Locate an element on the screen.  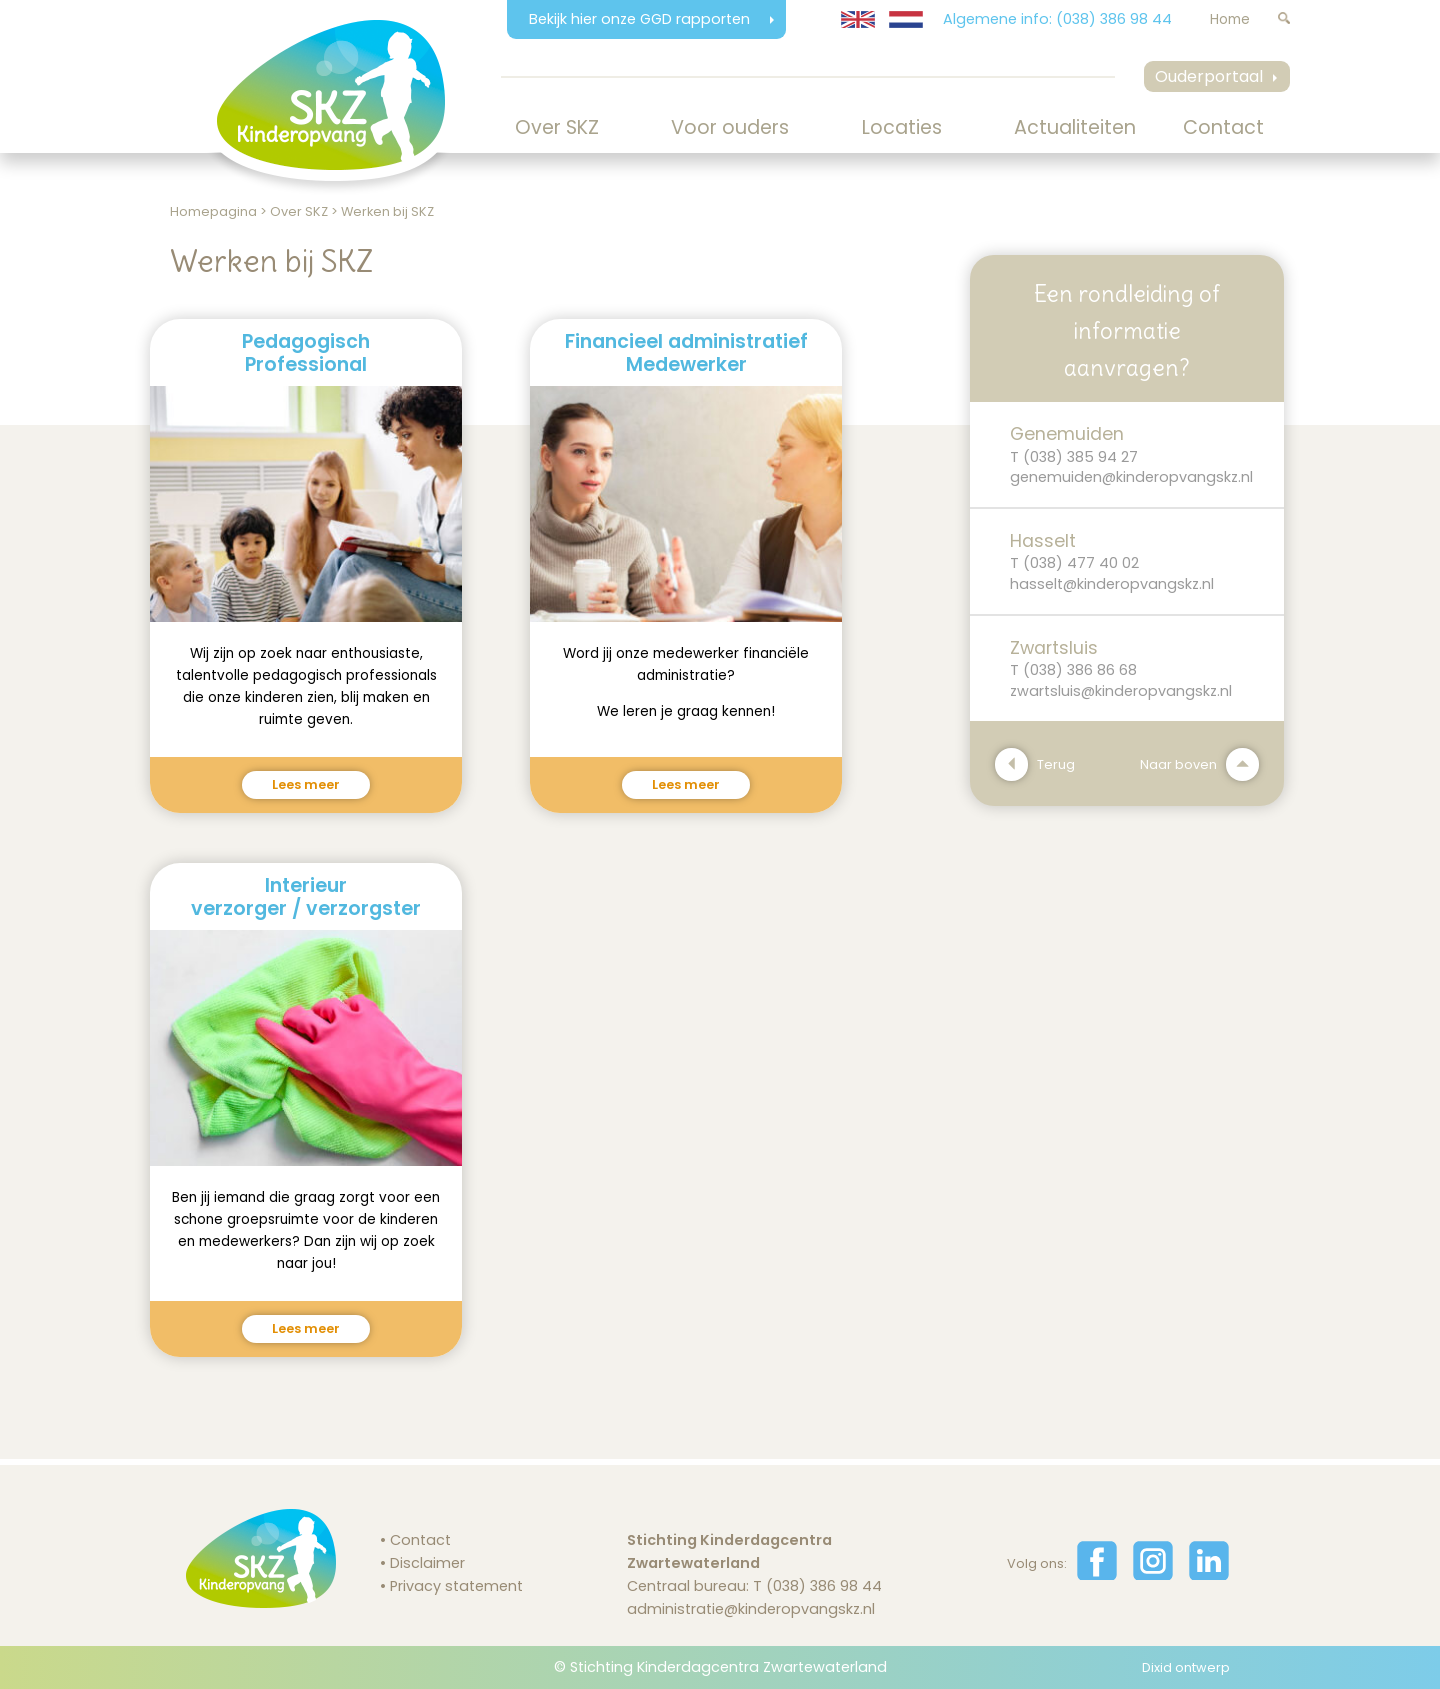
Naar boven is located at coordinates (1199, 764).